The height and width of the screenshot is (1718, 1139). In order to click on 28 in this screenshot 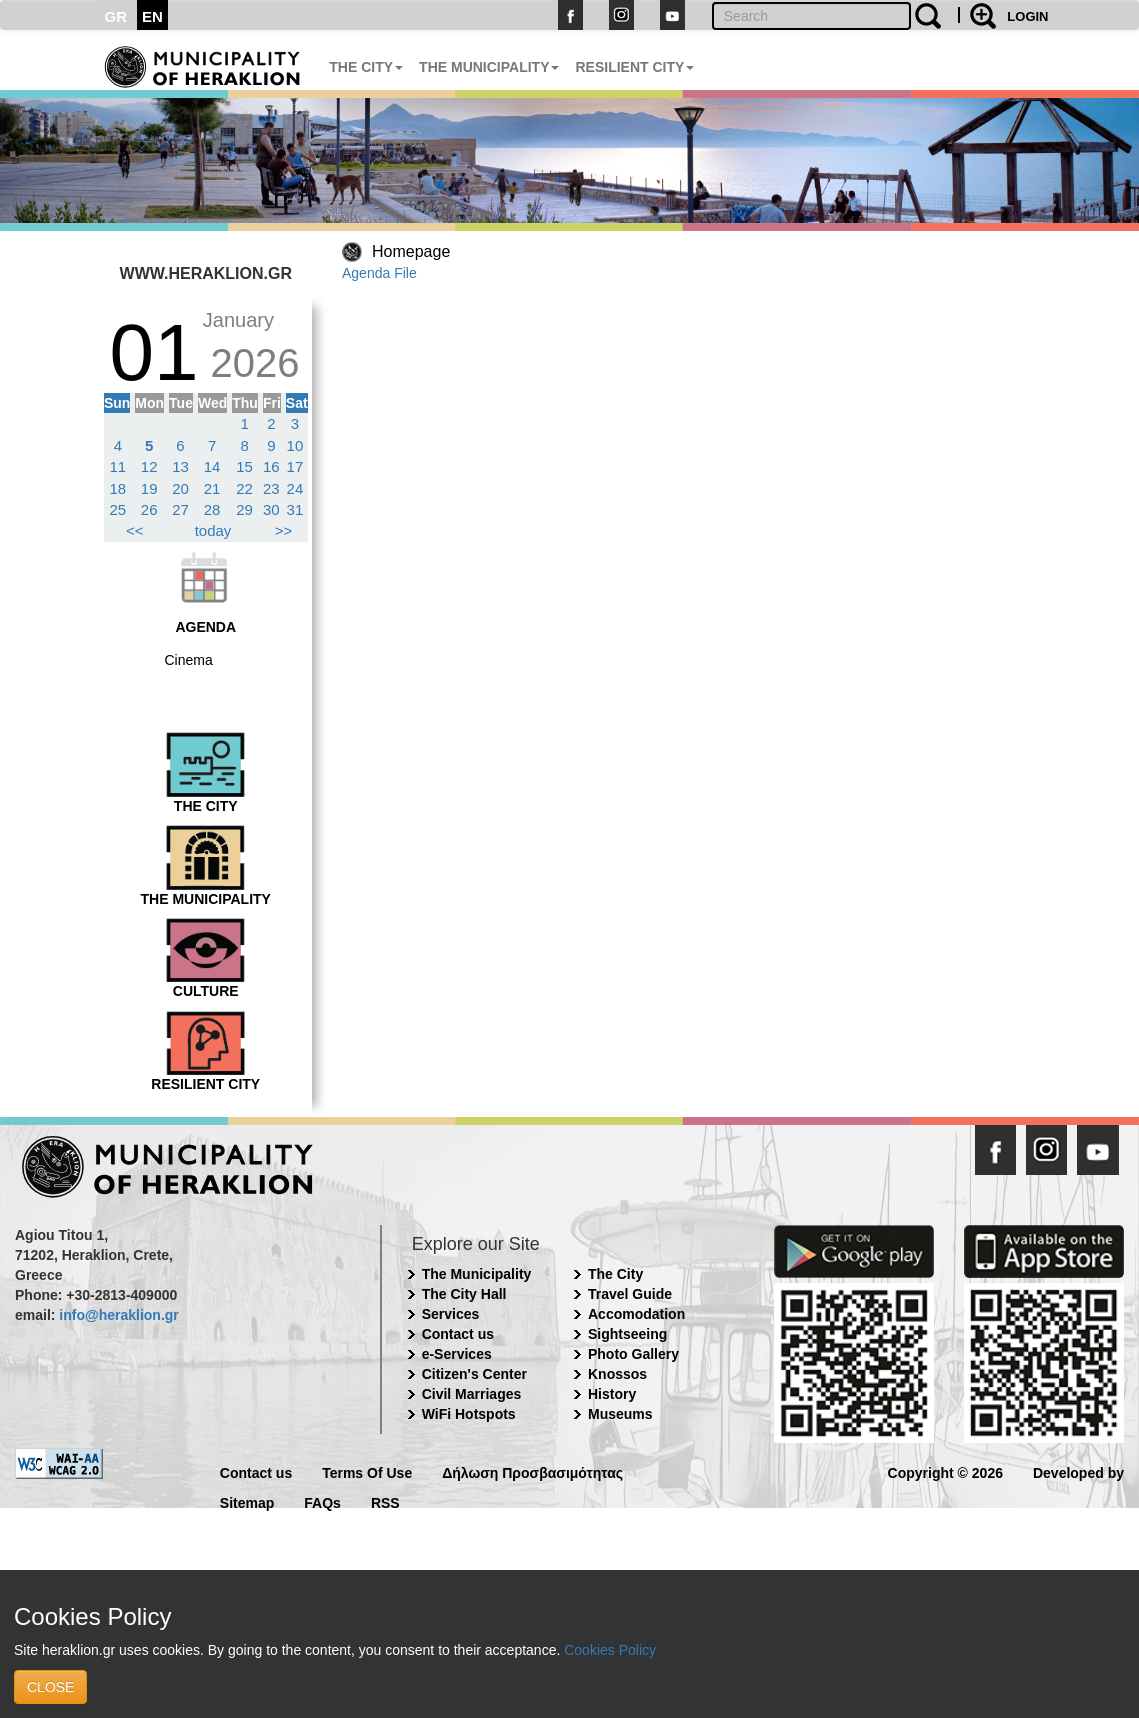, I will do `click(212, 509)`.